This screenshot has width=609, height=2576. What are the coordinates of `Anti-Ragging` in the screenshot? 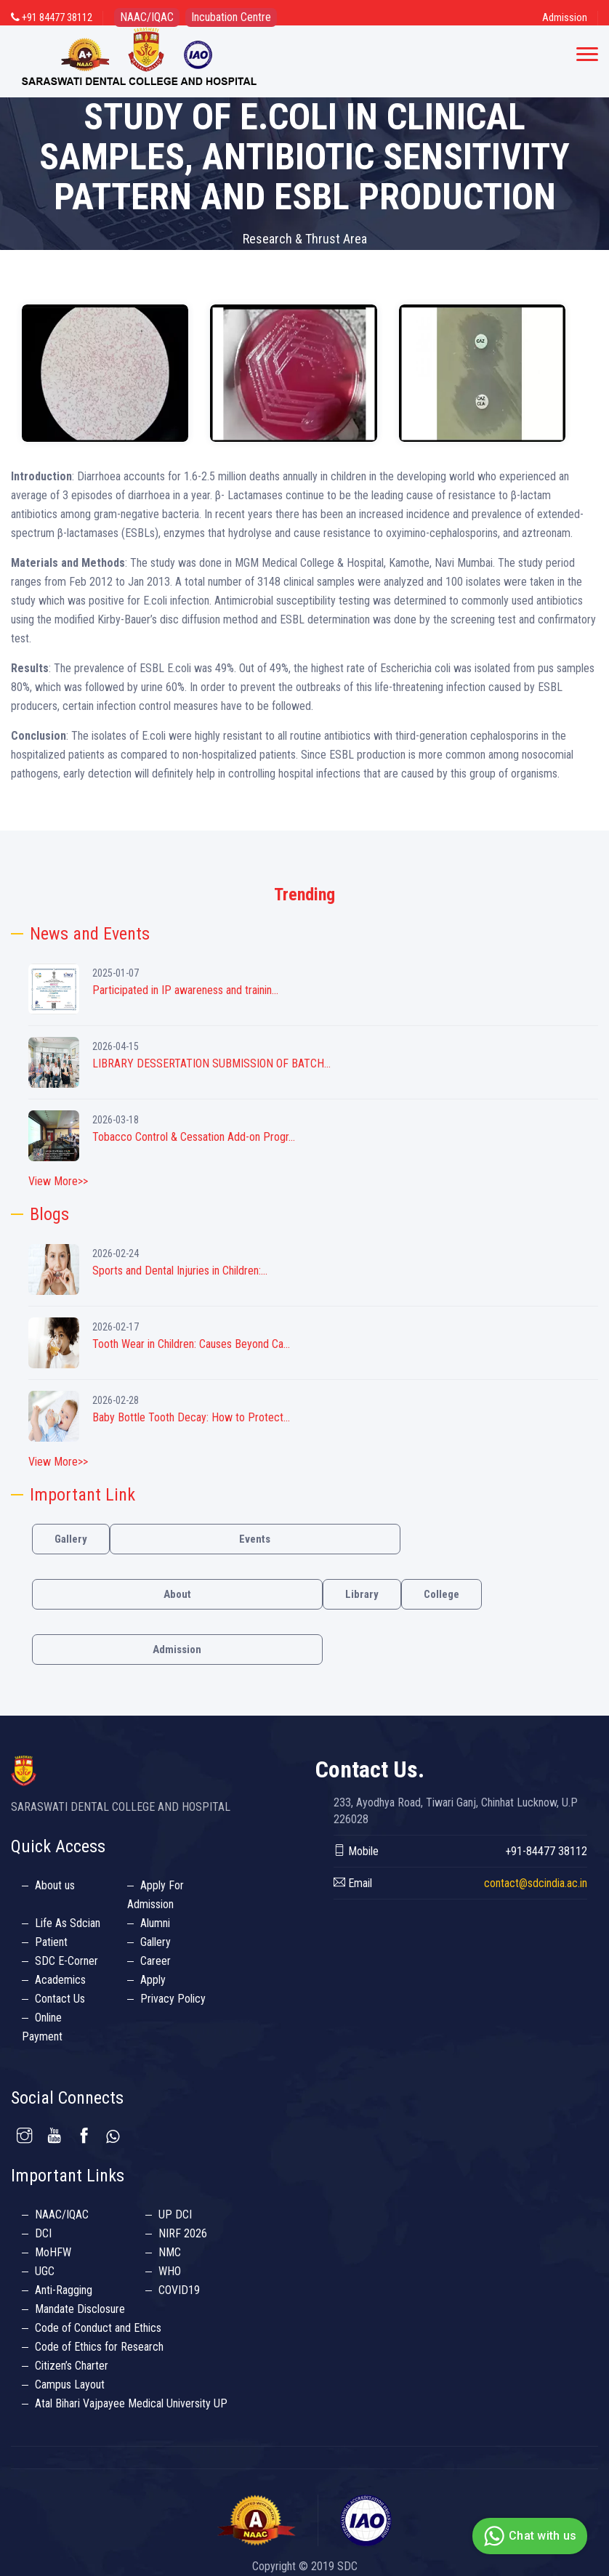 It's located at (63, 2290).